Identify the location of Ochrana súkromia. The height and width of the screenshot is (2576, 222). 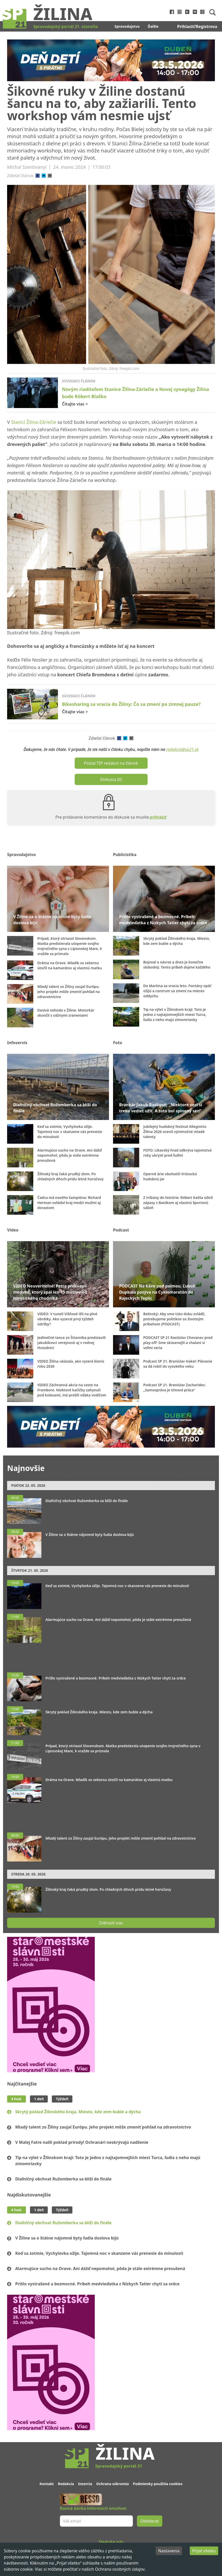
(112, 2483).